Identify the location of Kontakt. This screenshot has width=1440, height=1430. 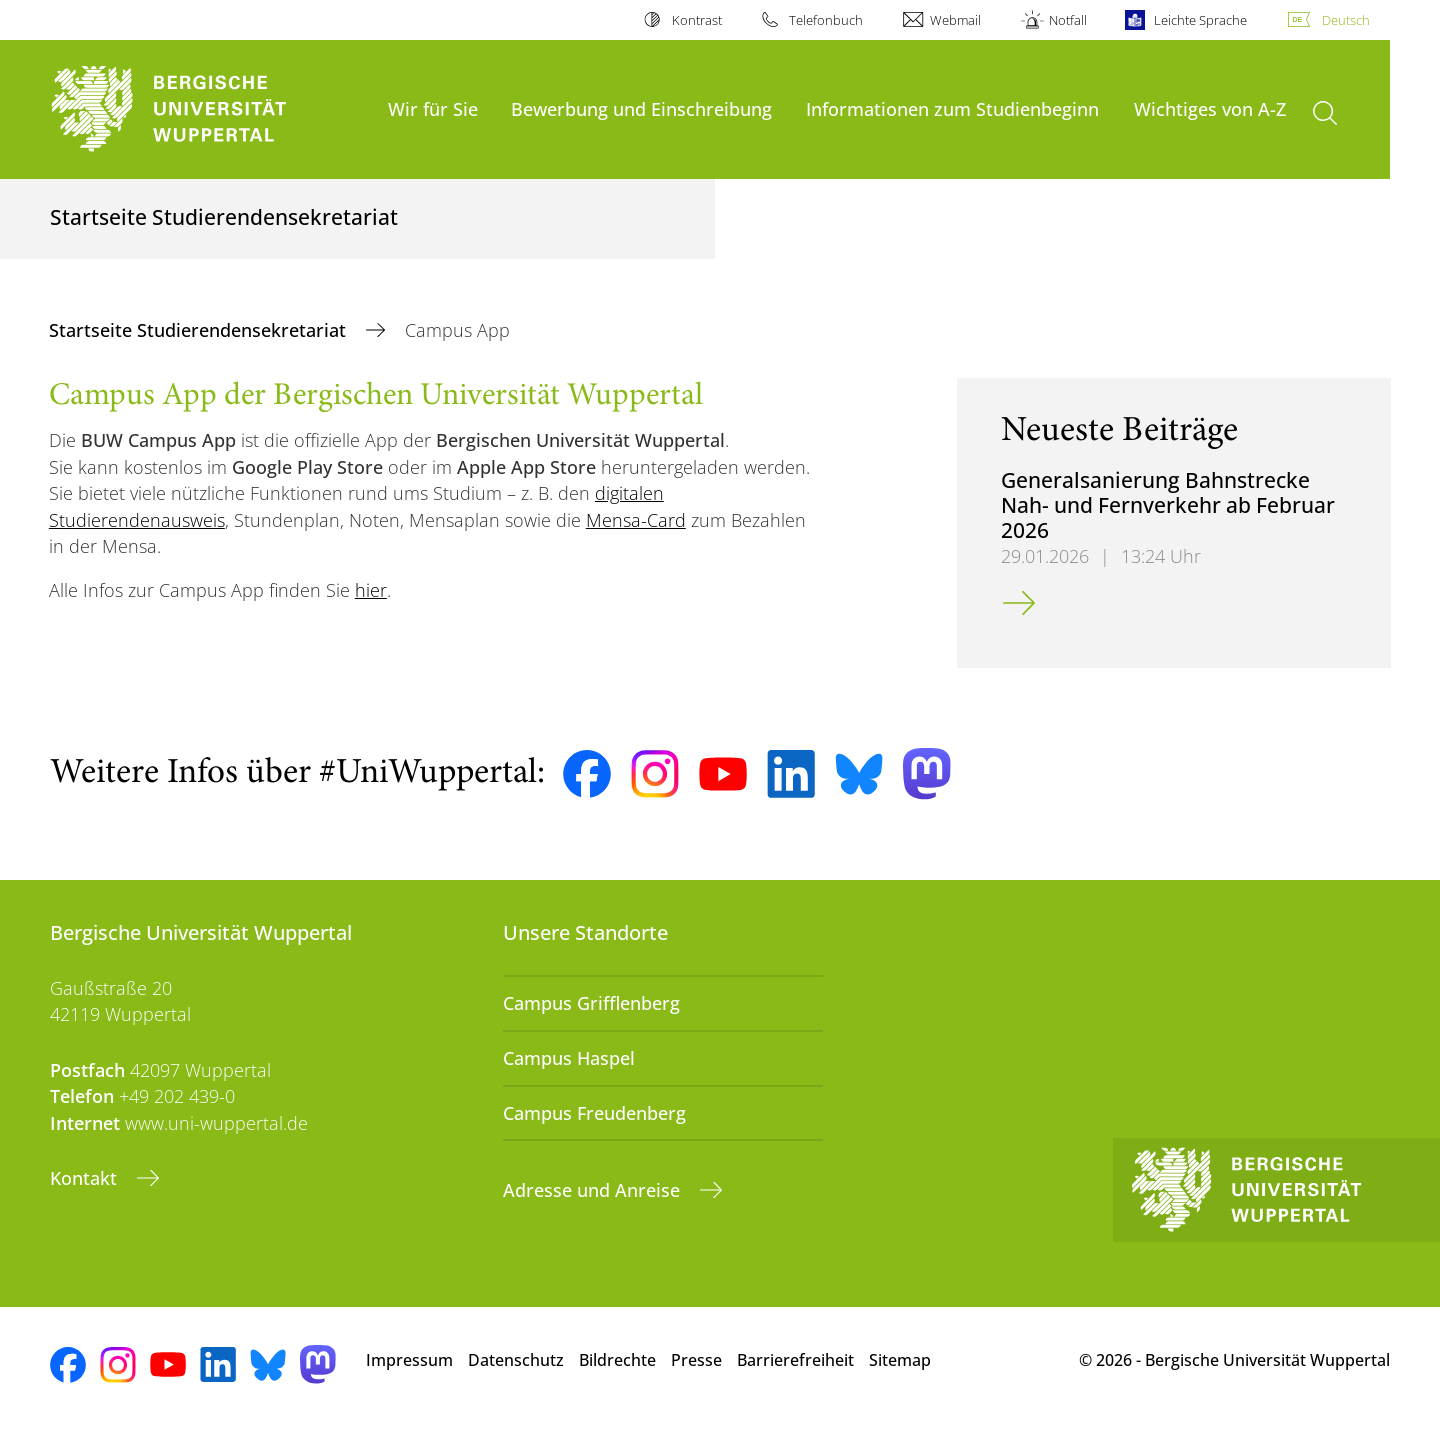
(86, 1178).